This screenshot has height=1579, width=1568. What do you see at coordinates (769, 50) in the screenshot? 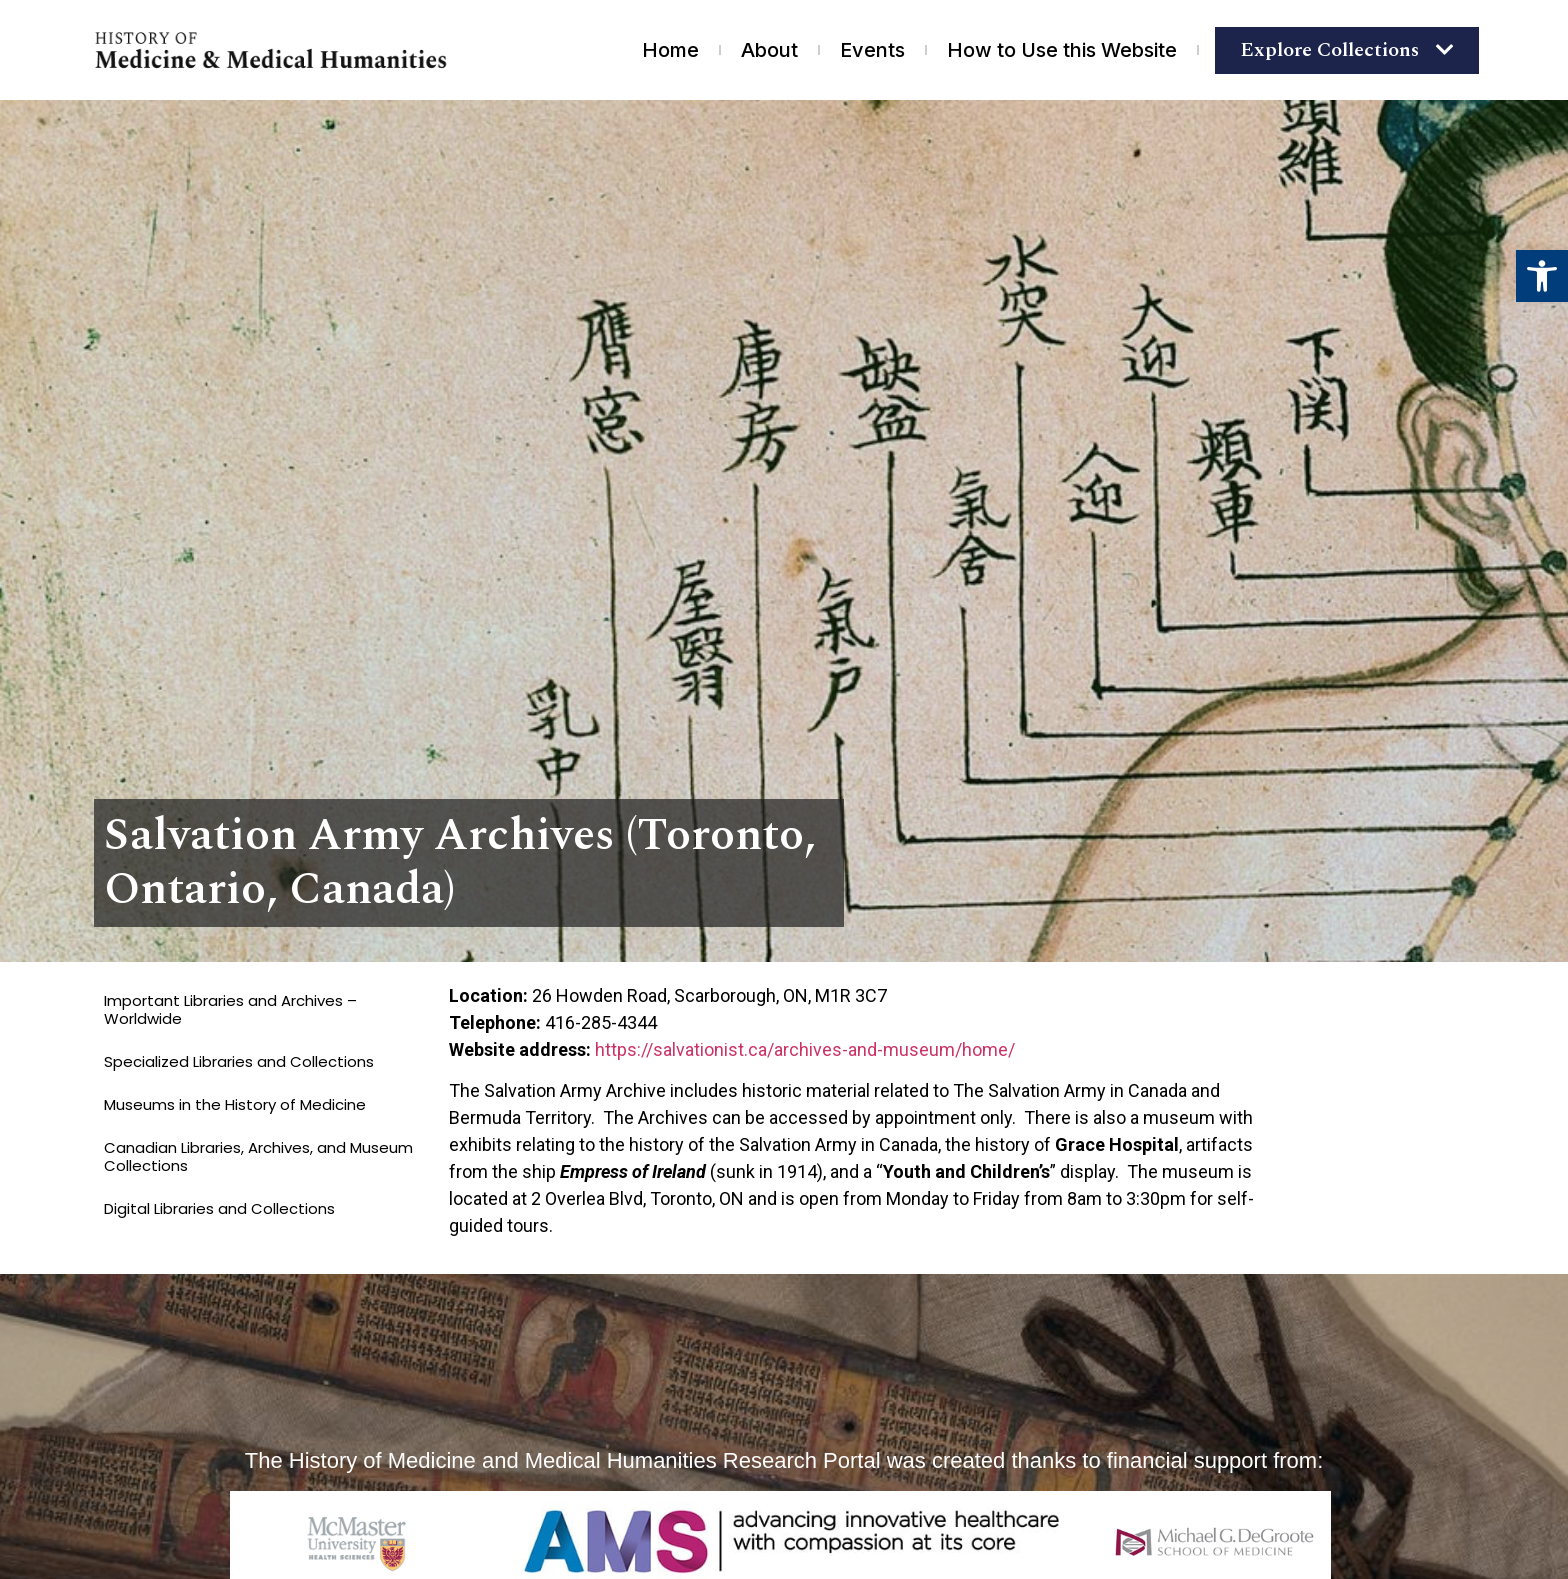
I see `About` at bounding box center [769, 50].